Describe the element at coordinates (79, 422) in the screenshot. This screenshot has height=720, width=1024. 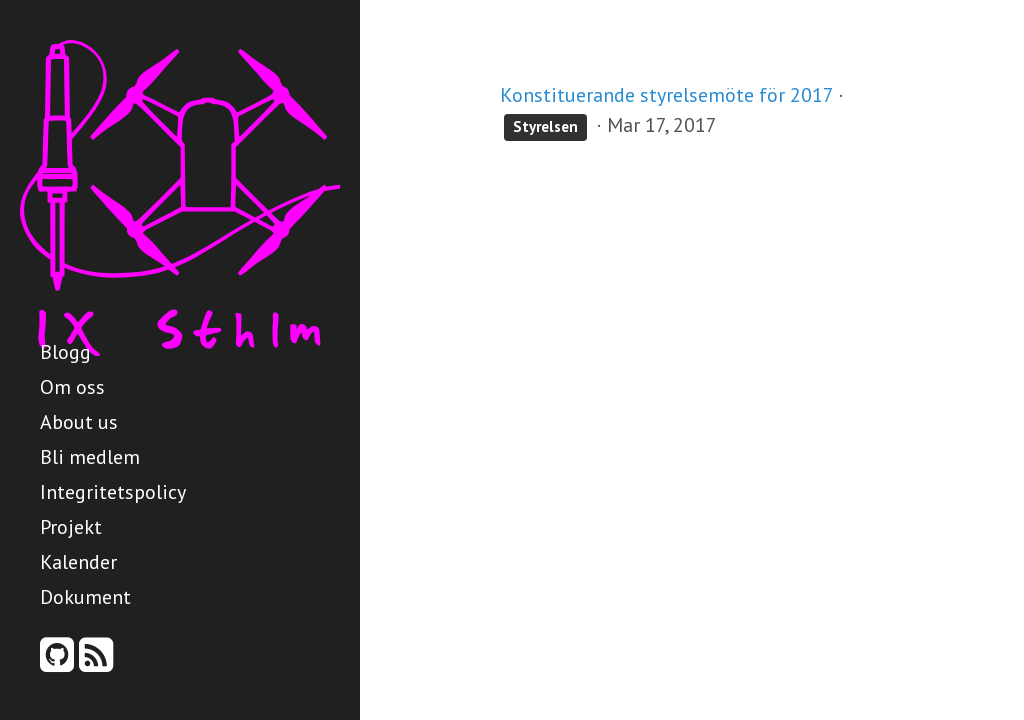
I see `About us` at that location.